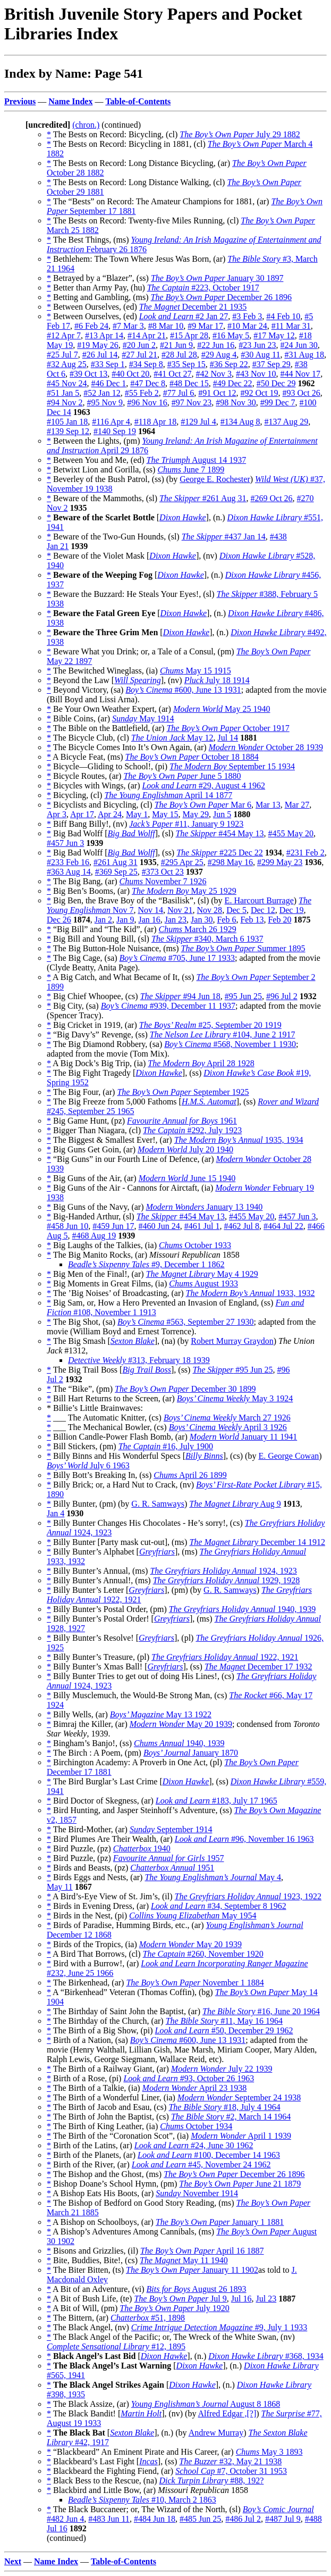 This screenshot has width=331, height=2576. Describe the element at coordinates (247, 316) in the screenshot. I see `#3 Feb 3` at that location.